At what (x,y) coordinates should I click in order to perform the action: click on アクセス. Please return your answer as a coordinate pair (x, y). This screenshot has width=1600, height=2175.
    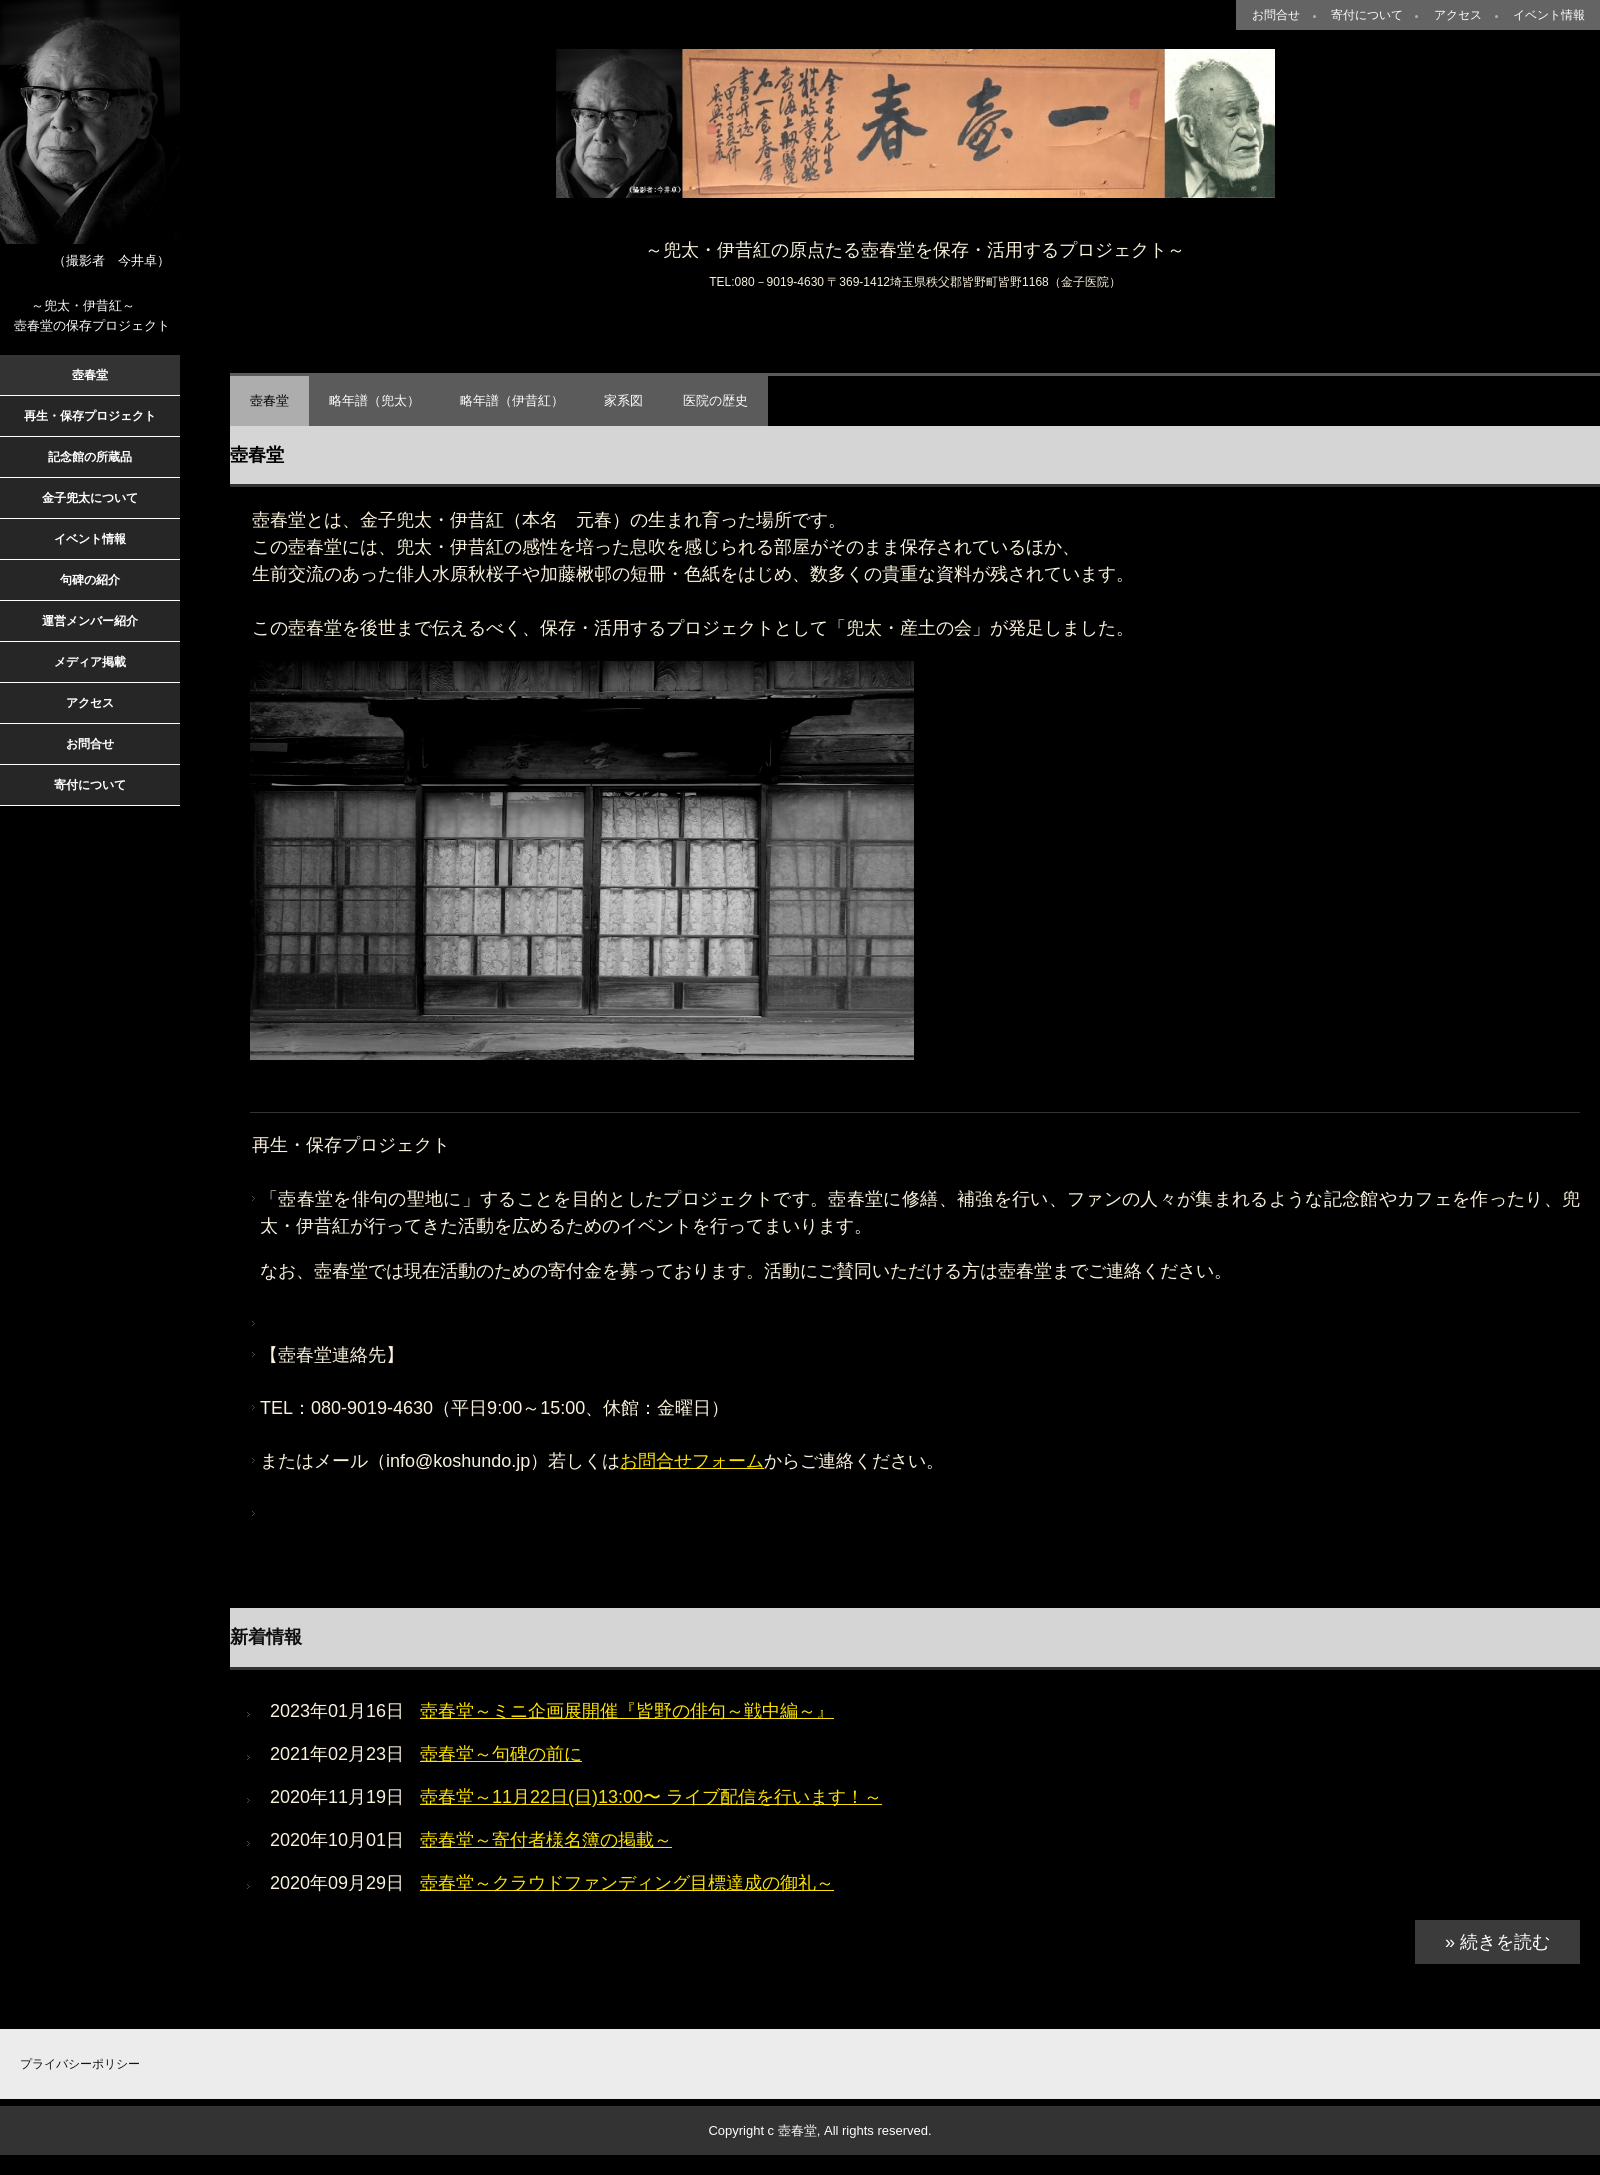
    Looking at the image, I should click on (1458, 15).